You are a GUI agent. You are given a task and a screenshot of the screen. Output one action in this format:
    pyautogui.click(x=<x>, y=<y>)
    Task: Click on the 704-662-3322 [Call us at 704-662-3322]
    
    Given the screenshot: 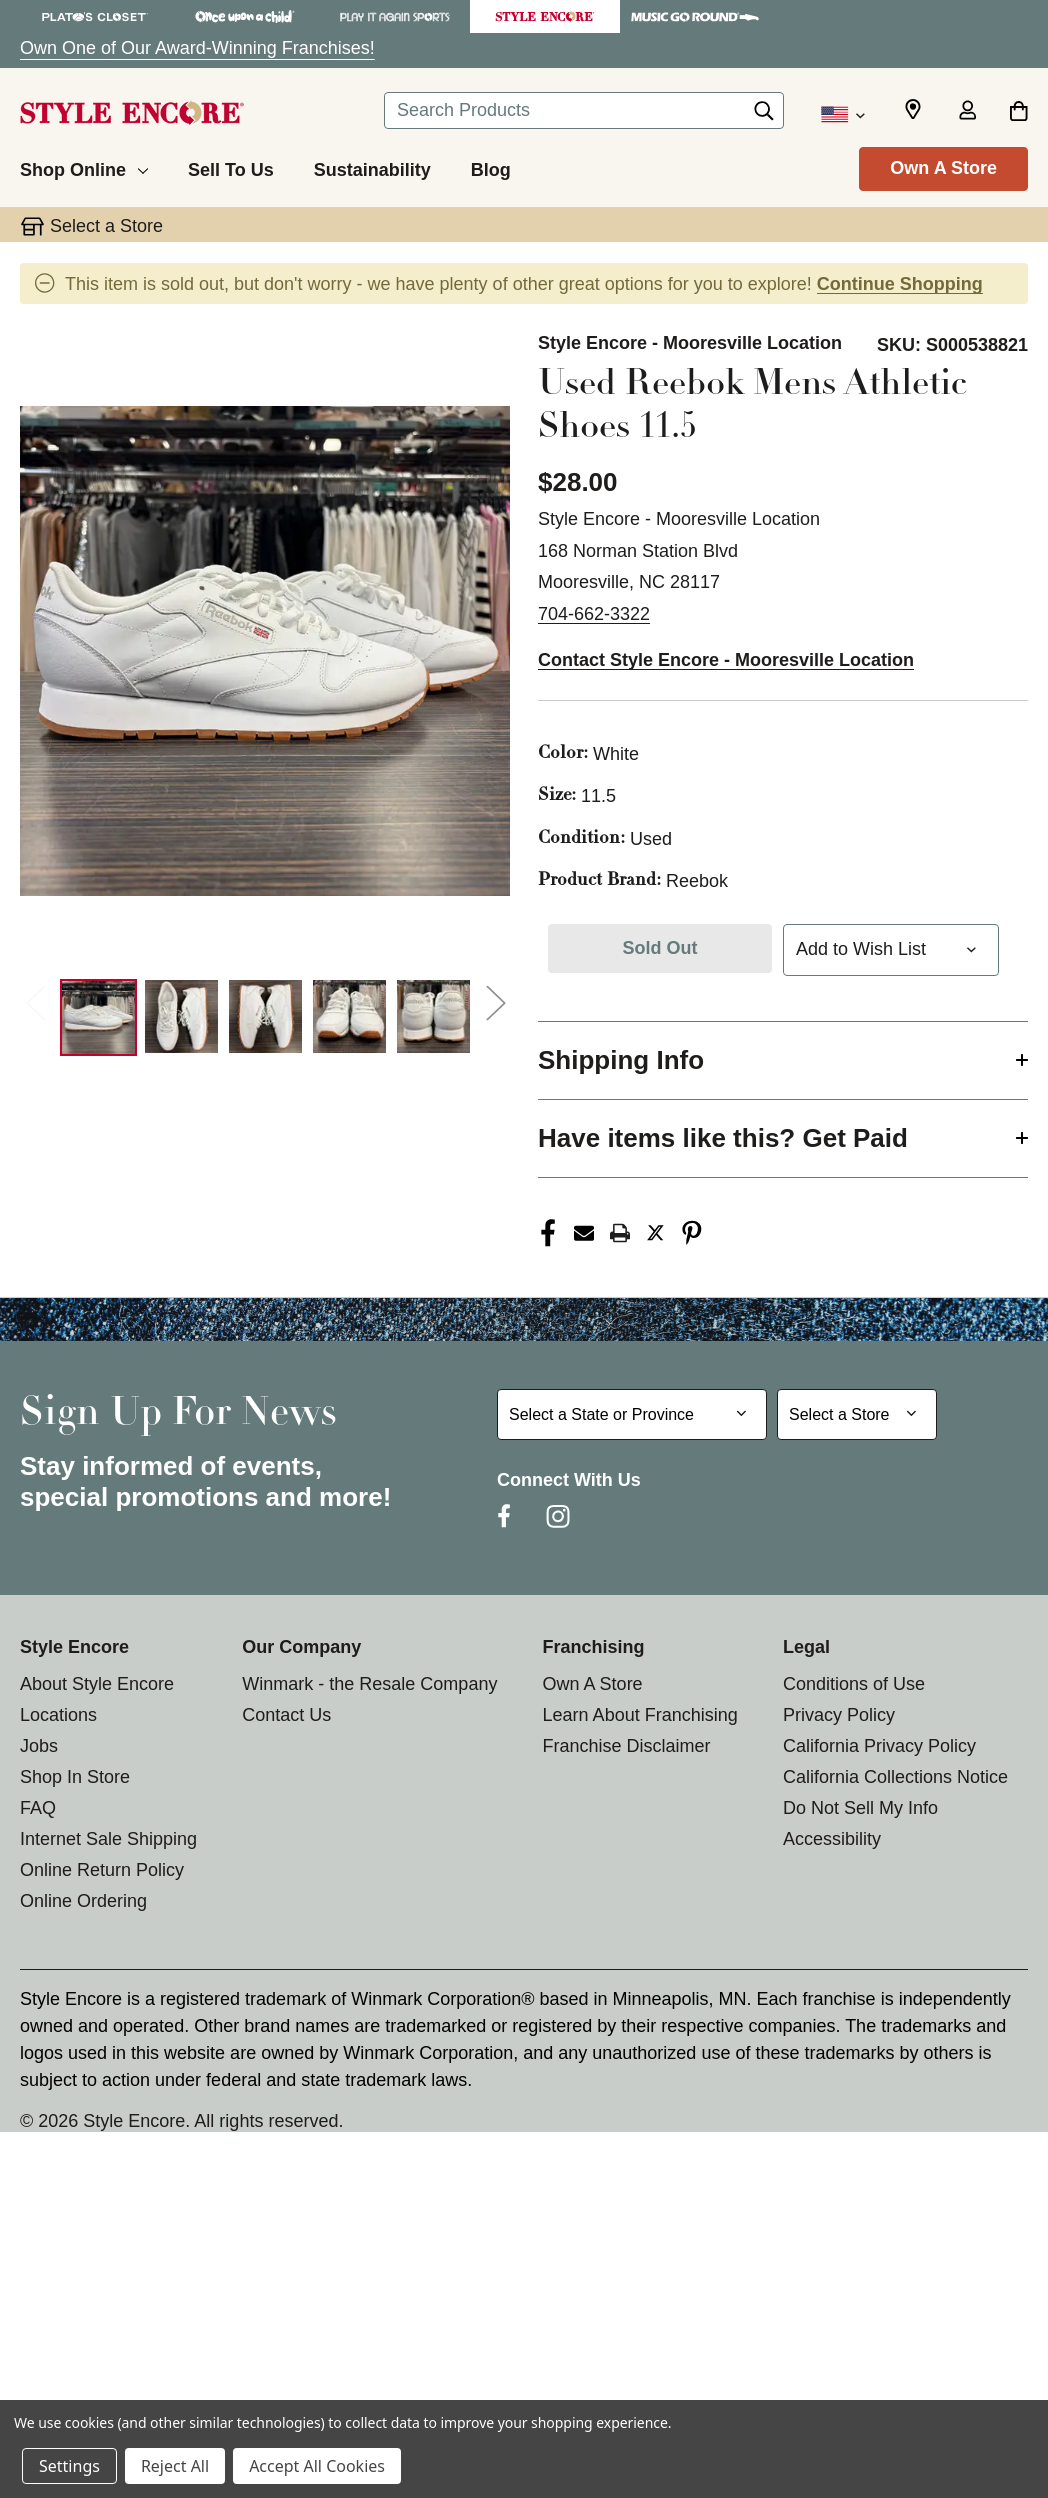 What is the action you would take?
    pyautogui.click(x=594, y=614)
    